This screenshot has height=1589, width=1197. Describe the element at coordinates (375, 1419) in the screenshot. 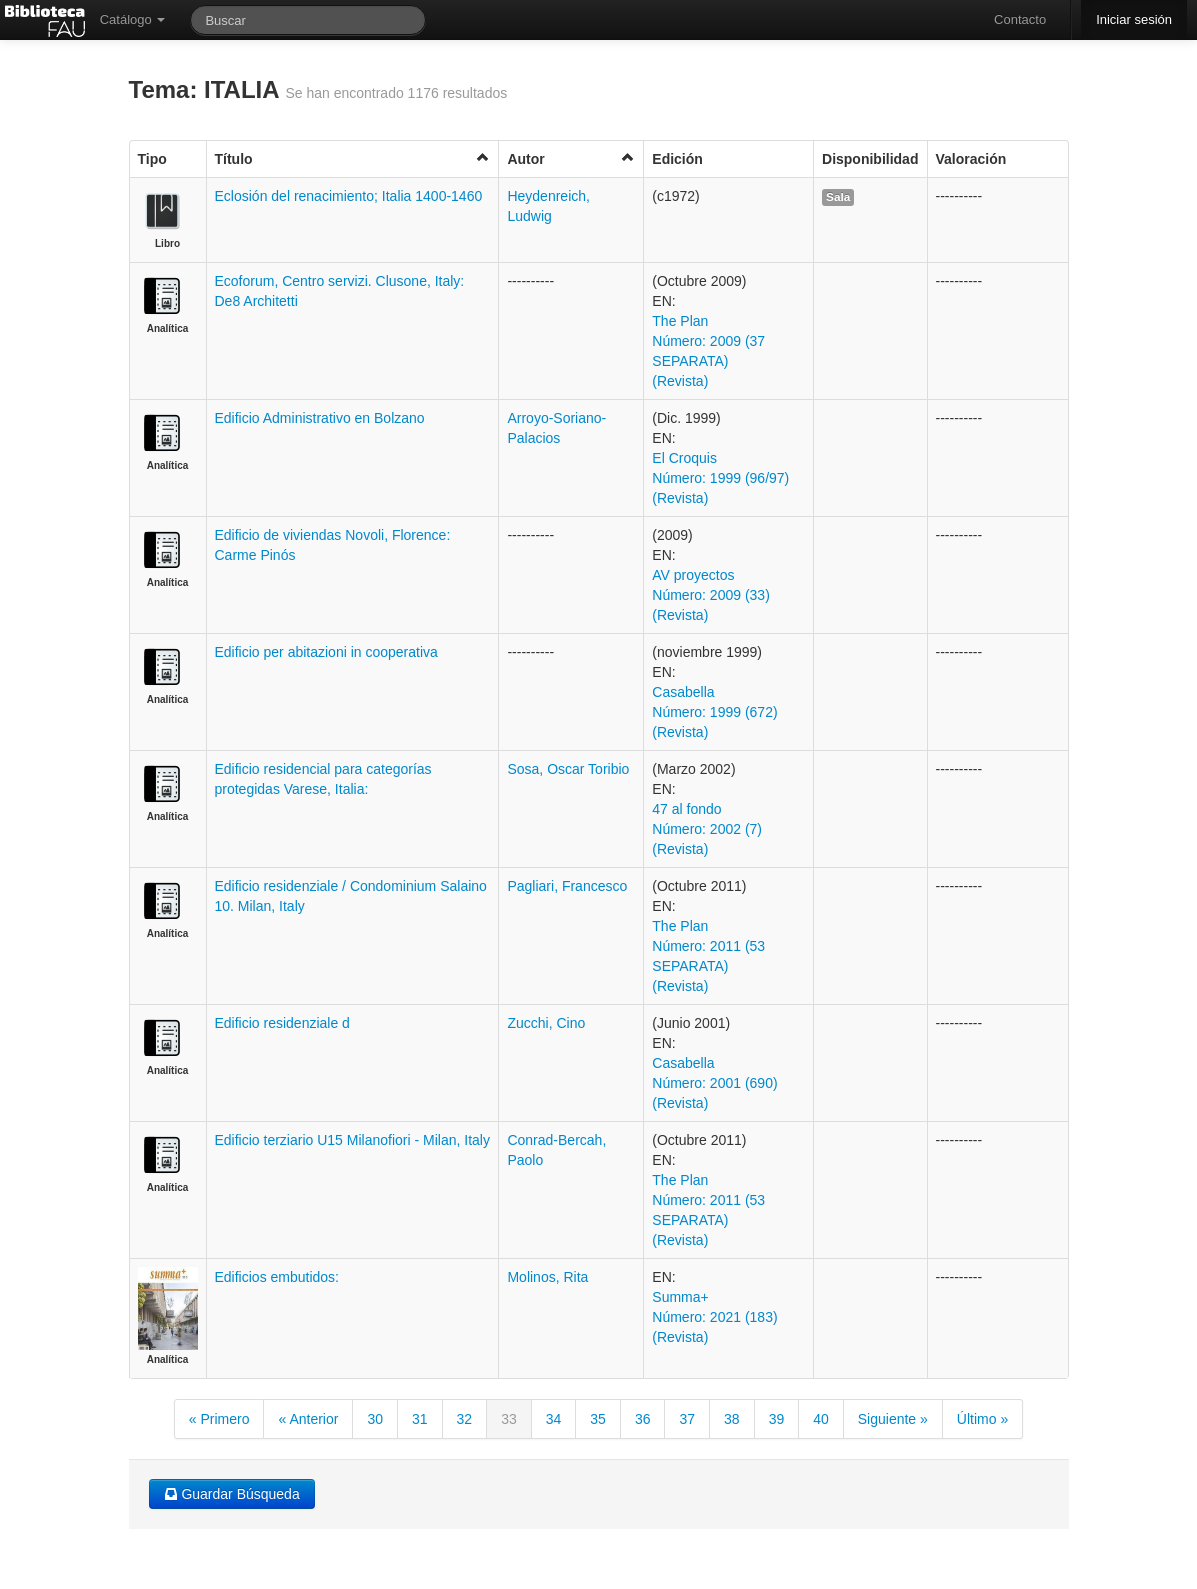

I see `30` at that location.